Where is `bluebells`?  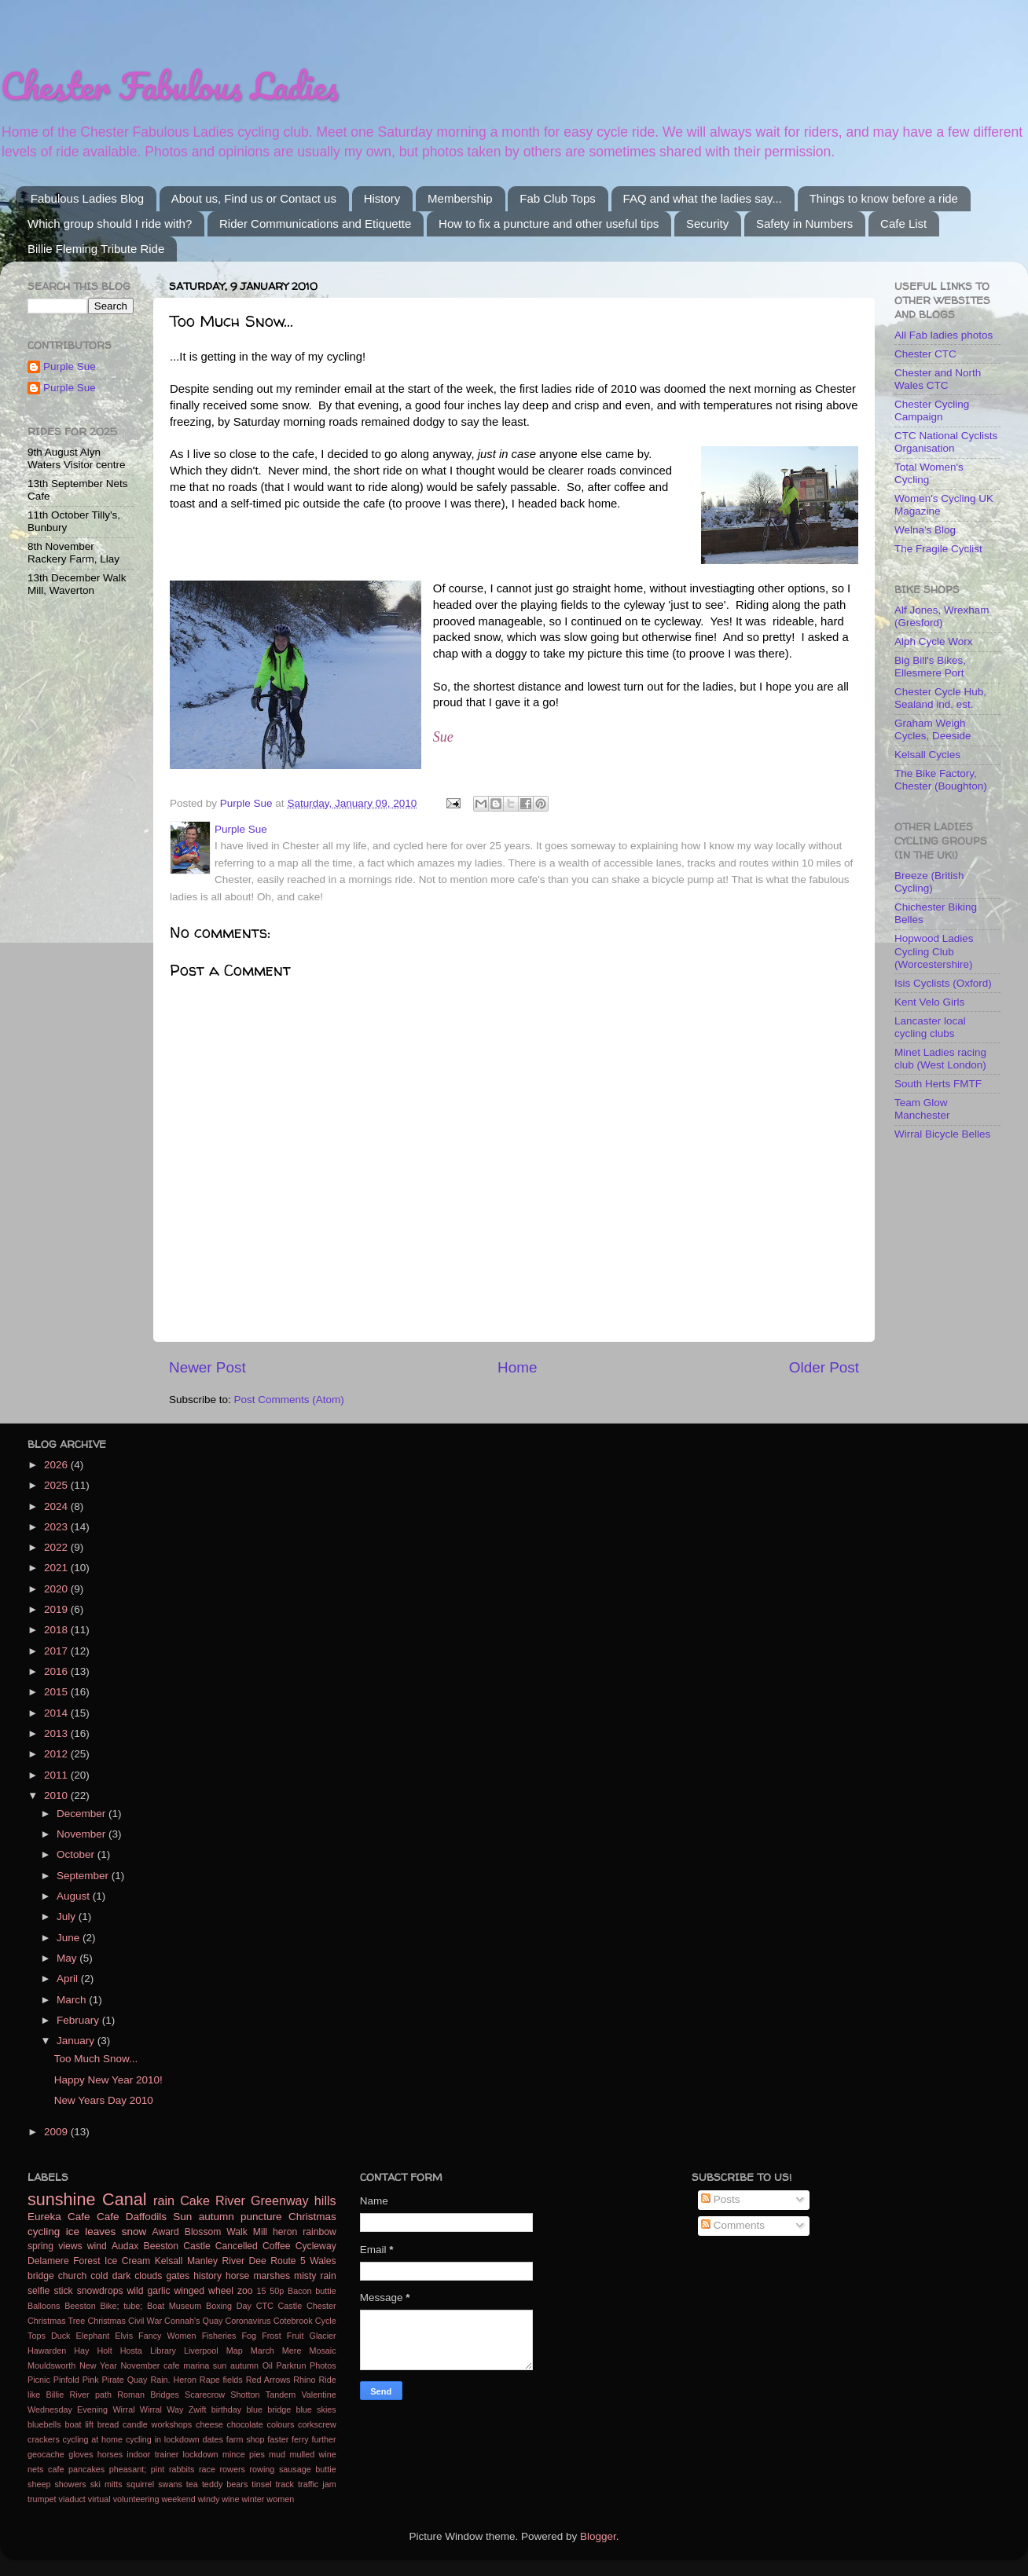
bluebells is located at coordinates (44, 2424).